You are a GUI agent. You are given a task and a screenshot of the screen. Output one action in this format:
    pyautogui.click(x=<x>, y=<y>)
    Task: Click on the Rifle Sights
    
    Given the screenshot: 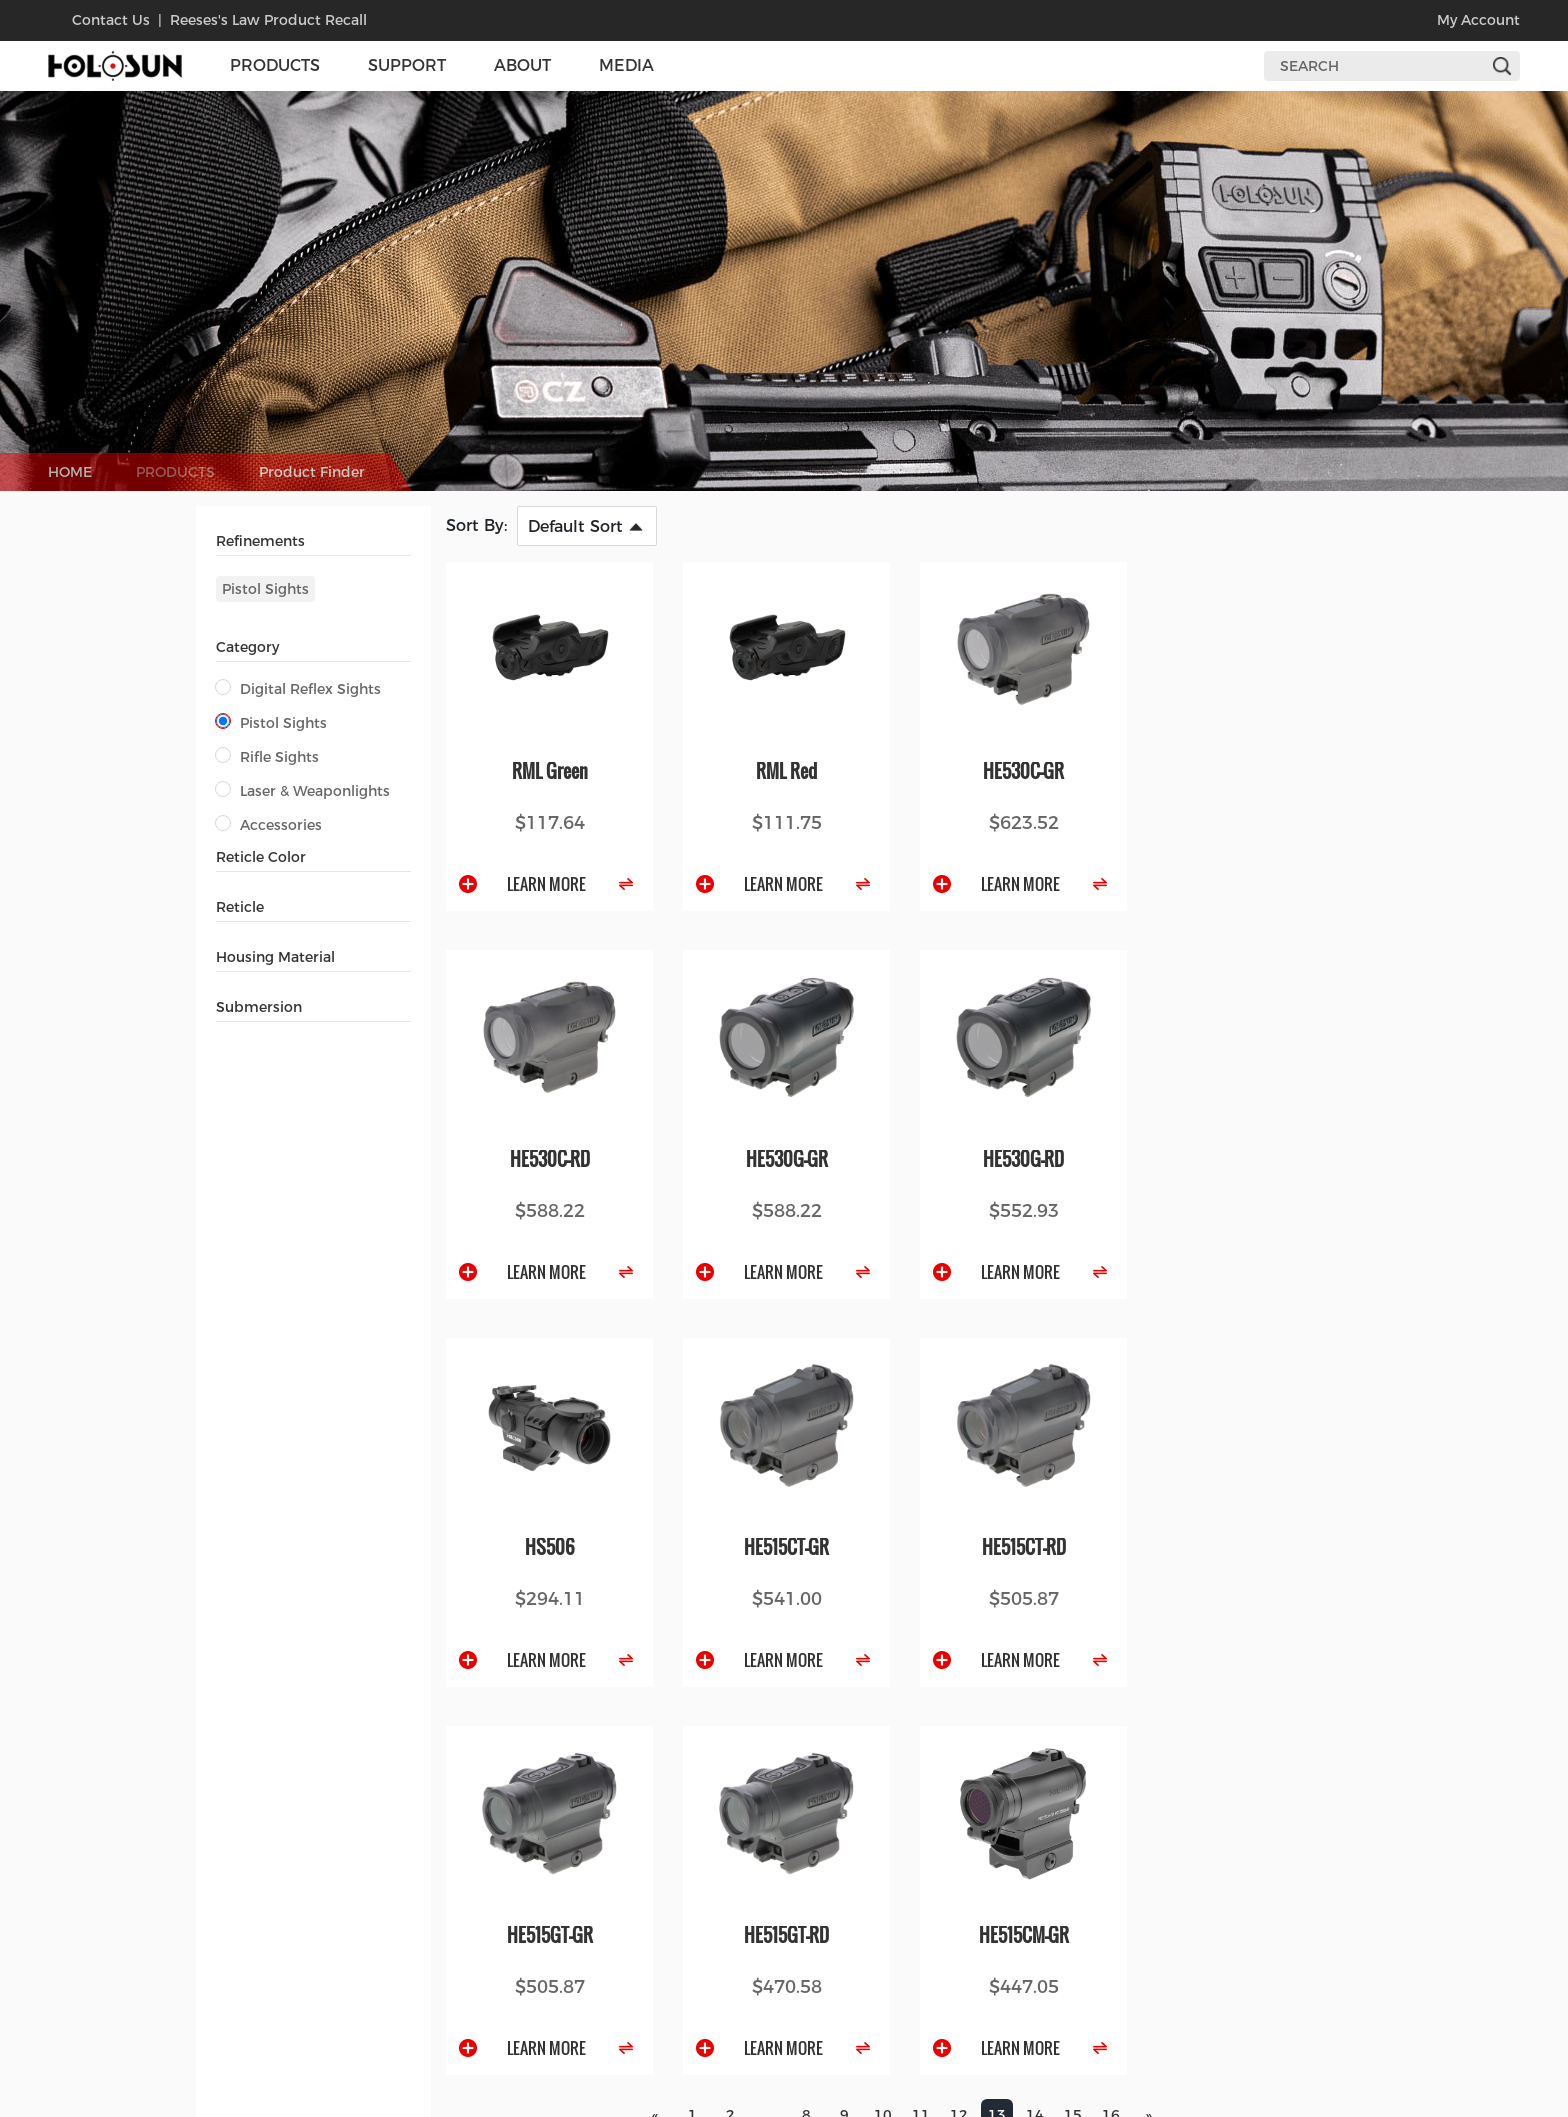 What is the action you would take?
    pyautogui.click(x=267, y=757)
    